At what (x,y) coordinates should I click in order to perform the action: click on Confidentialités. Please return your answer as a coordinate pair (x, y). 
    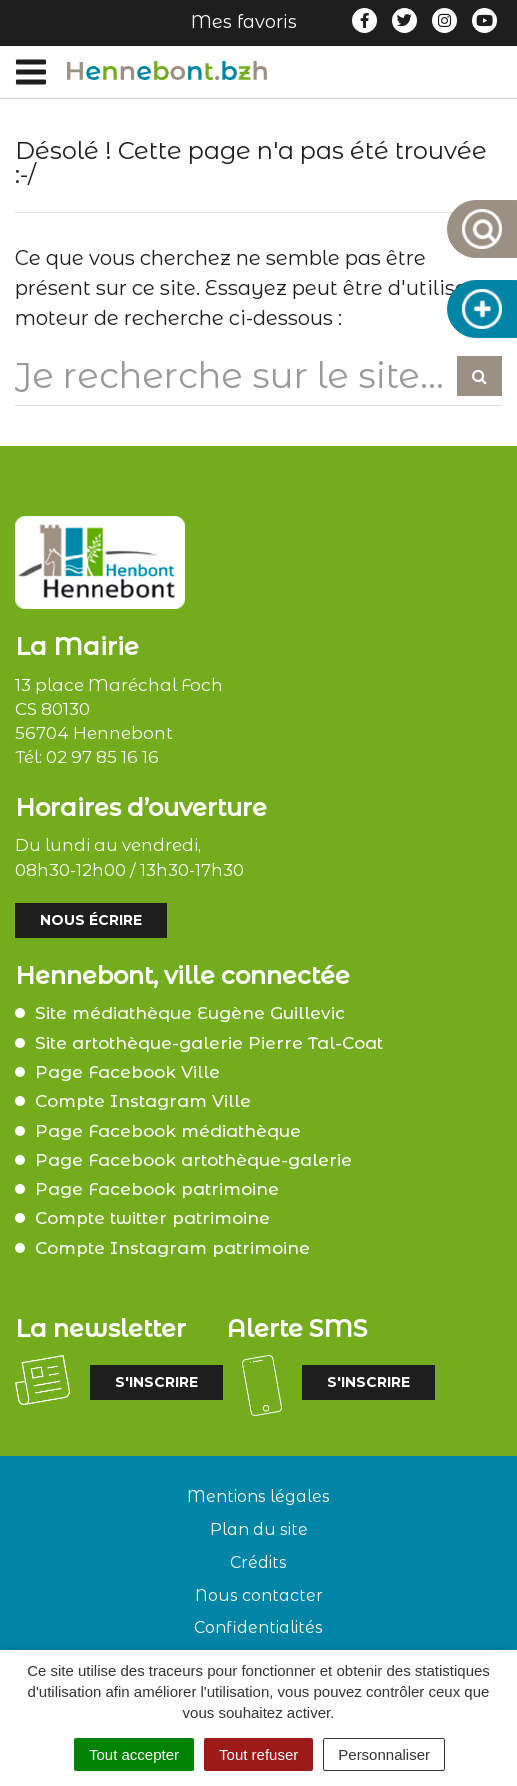
    Looking at the image, I should click on (258, 1627).